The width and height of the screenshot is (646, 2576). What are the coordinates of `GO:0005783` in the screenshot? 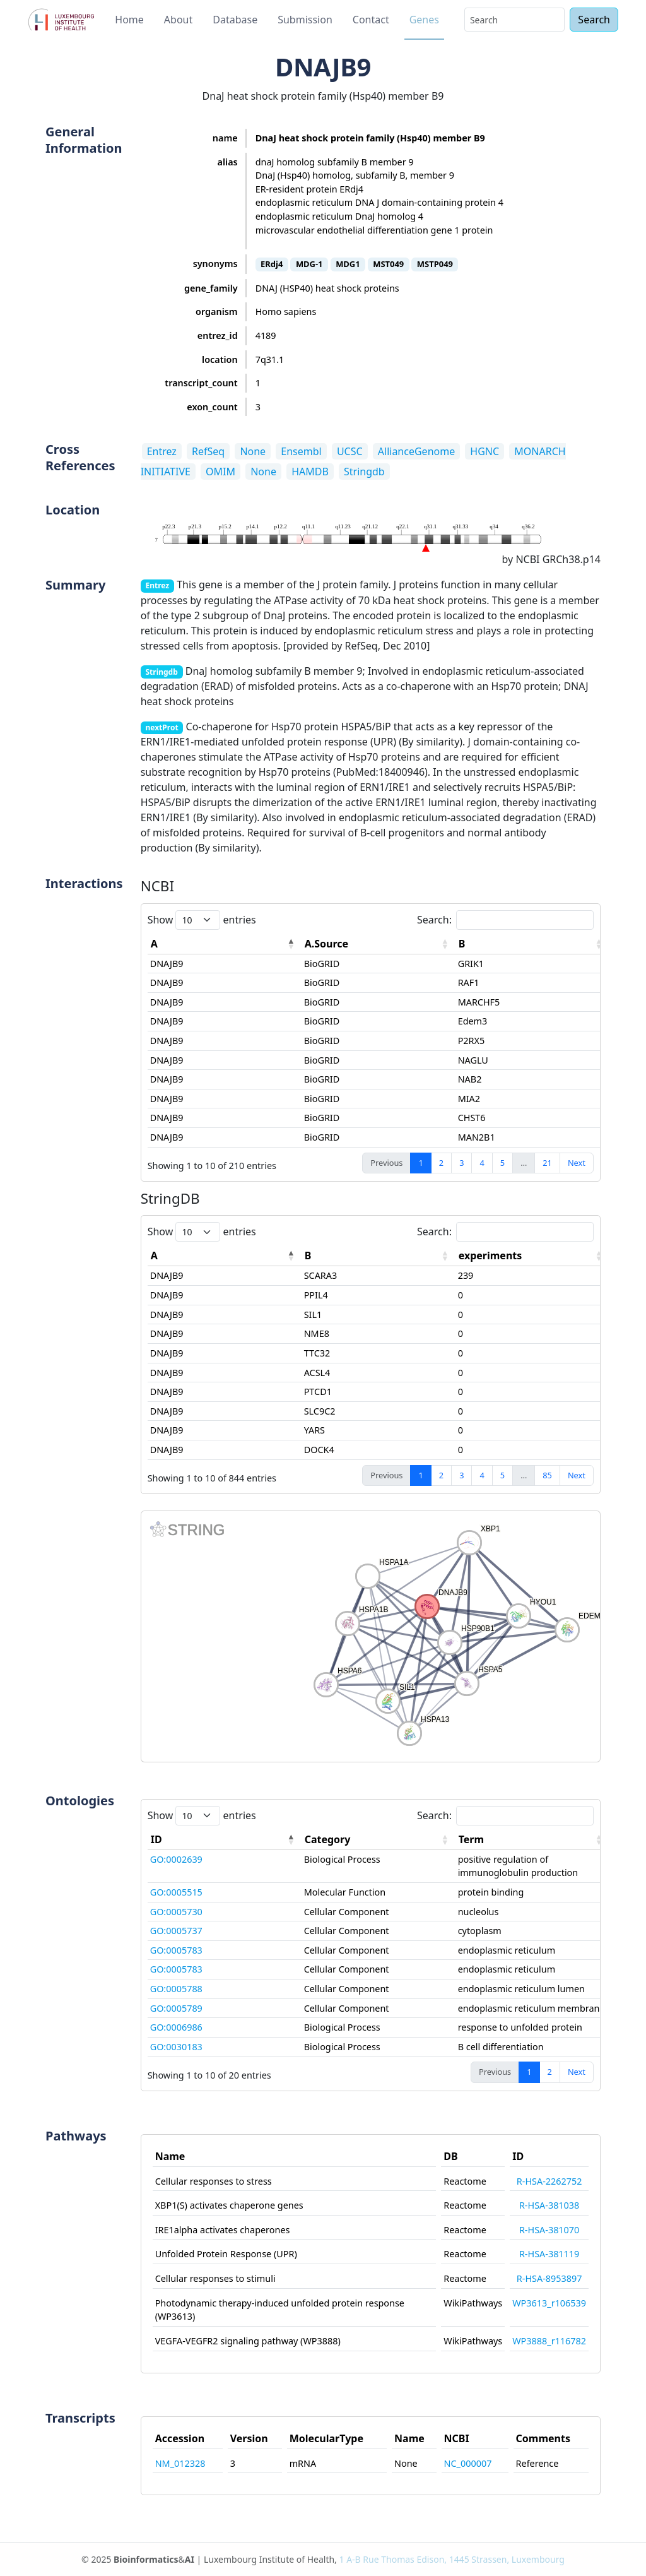 It's located at (176, 1950).